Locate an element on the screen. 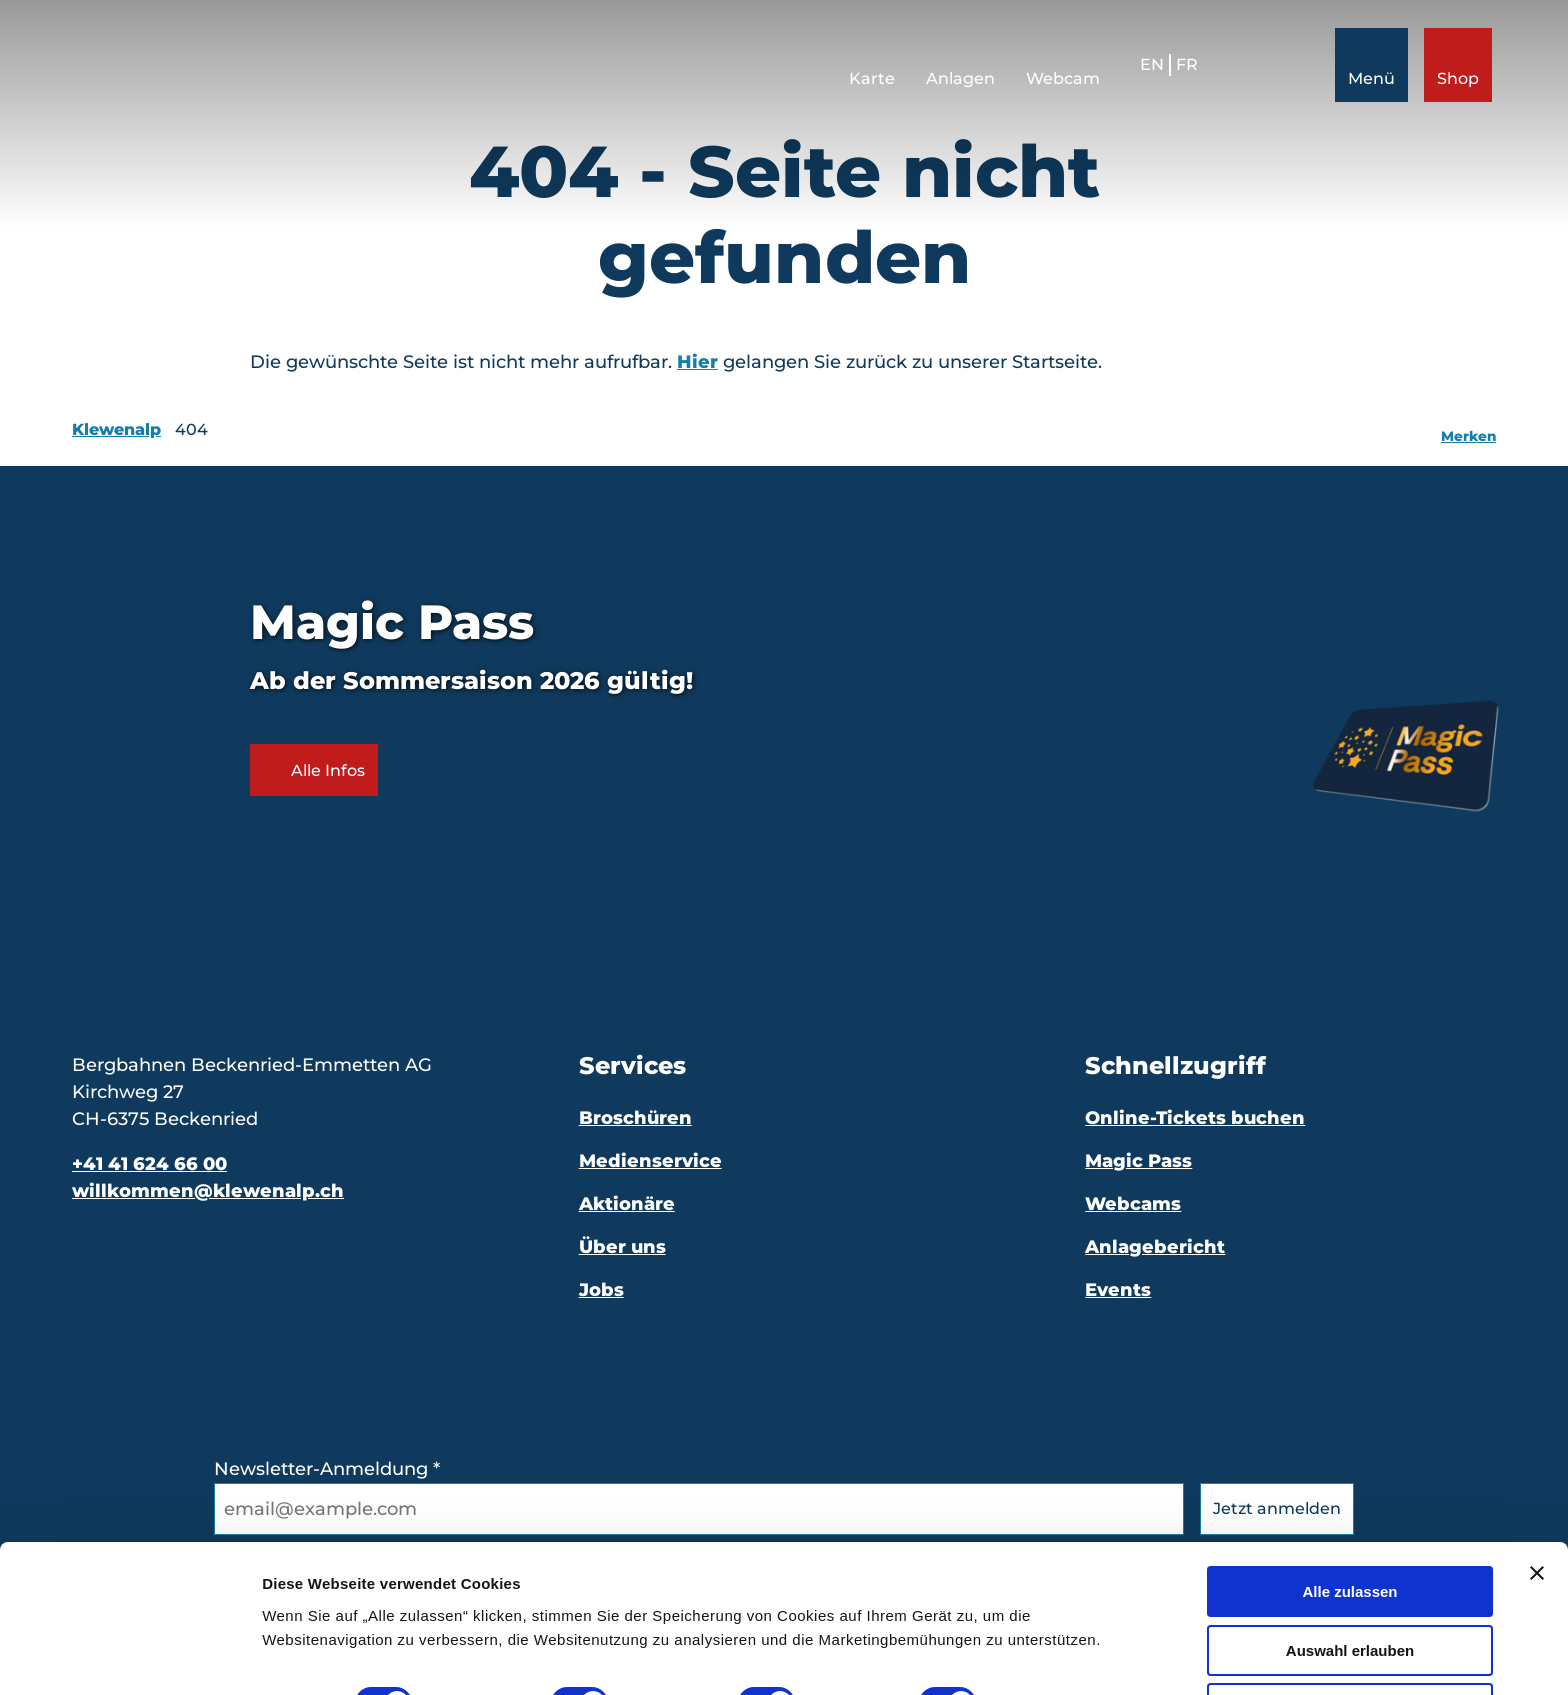 The image size is (1568, 1695). Jobs is located at coordinates (601, 1290).